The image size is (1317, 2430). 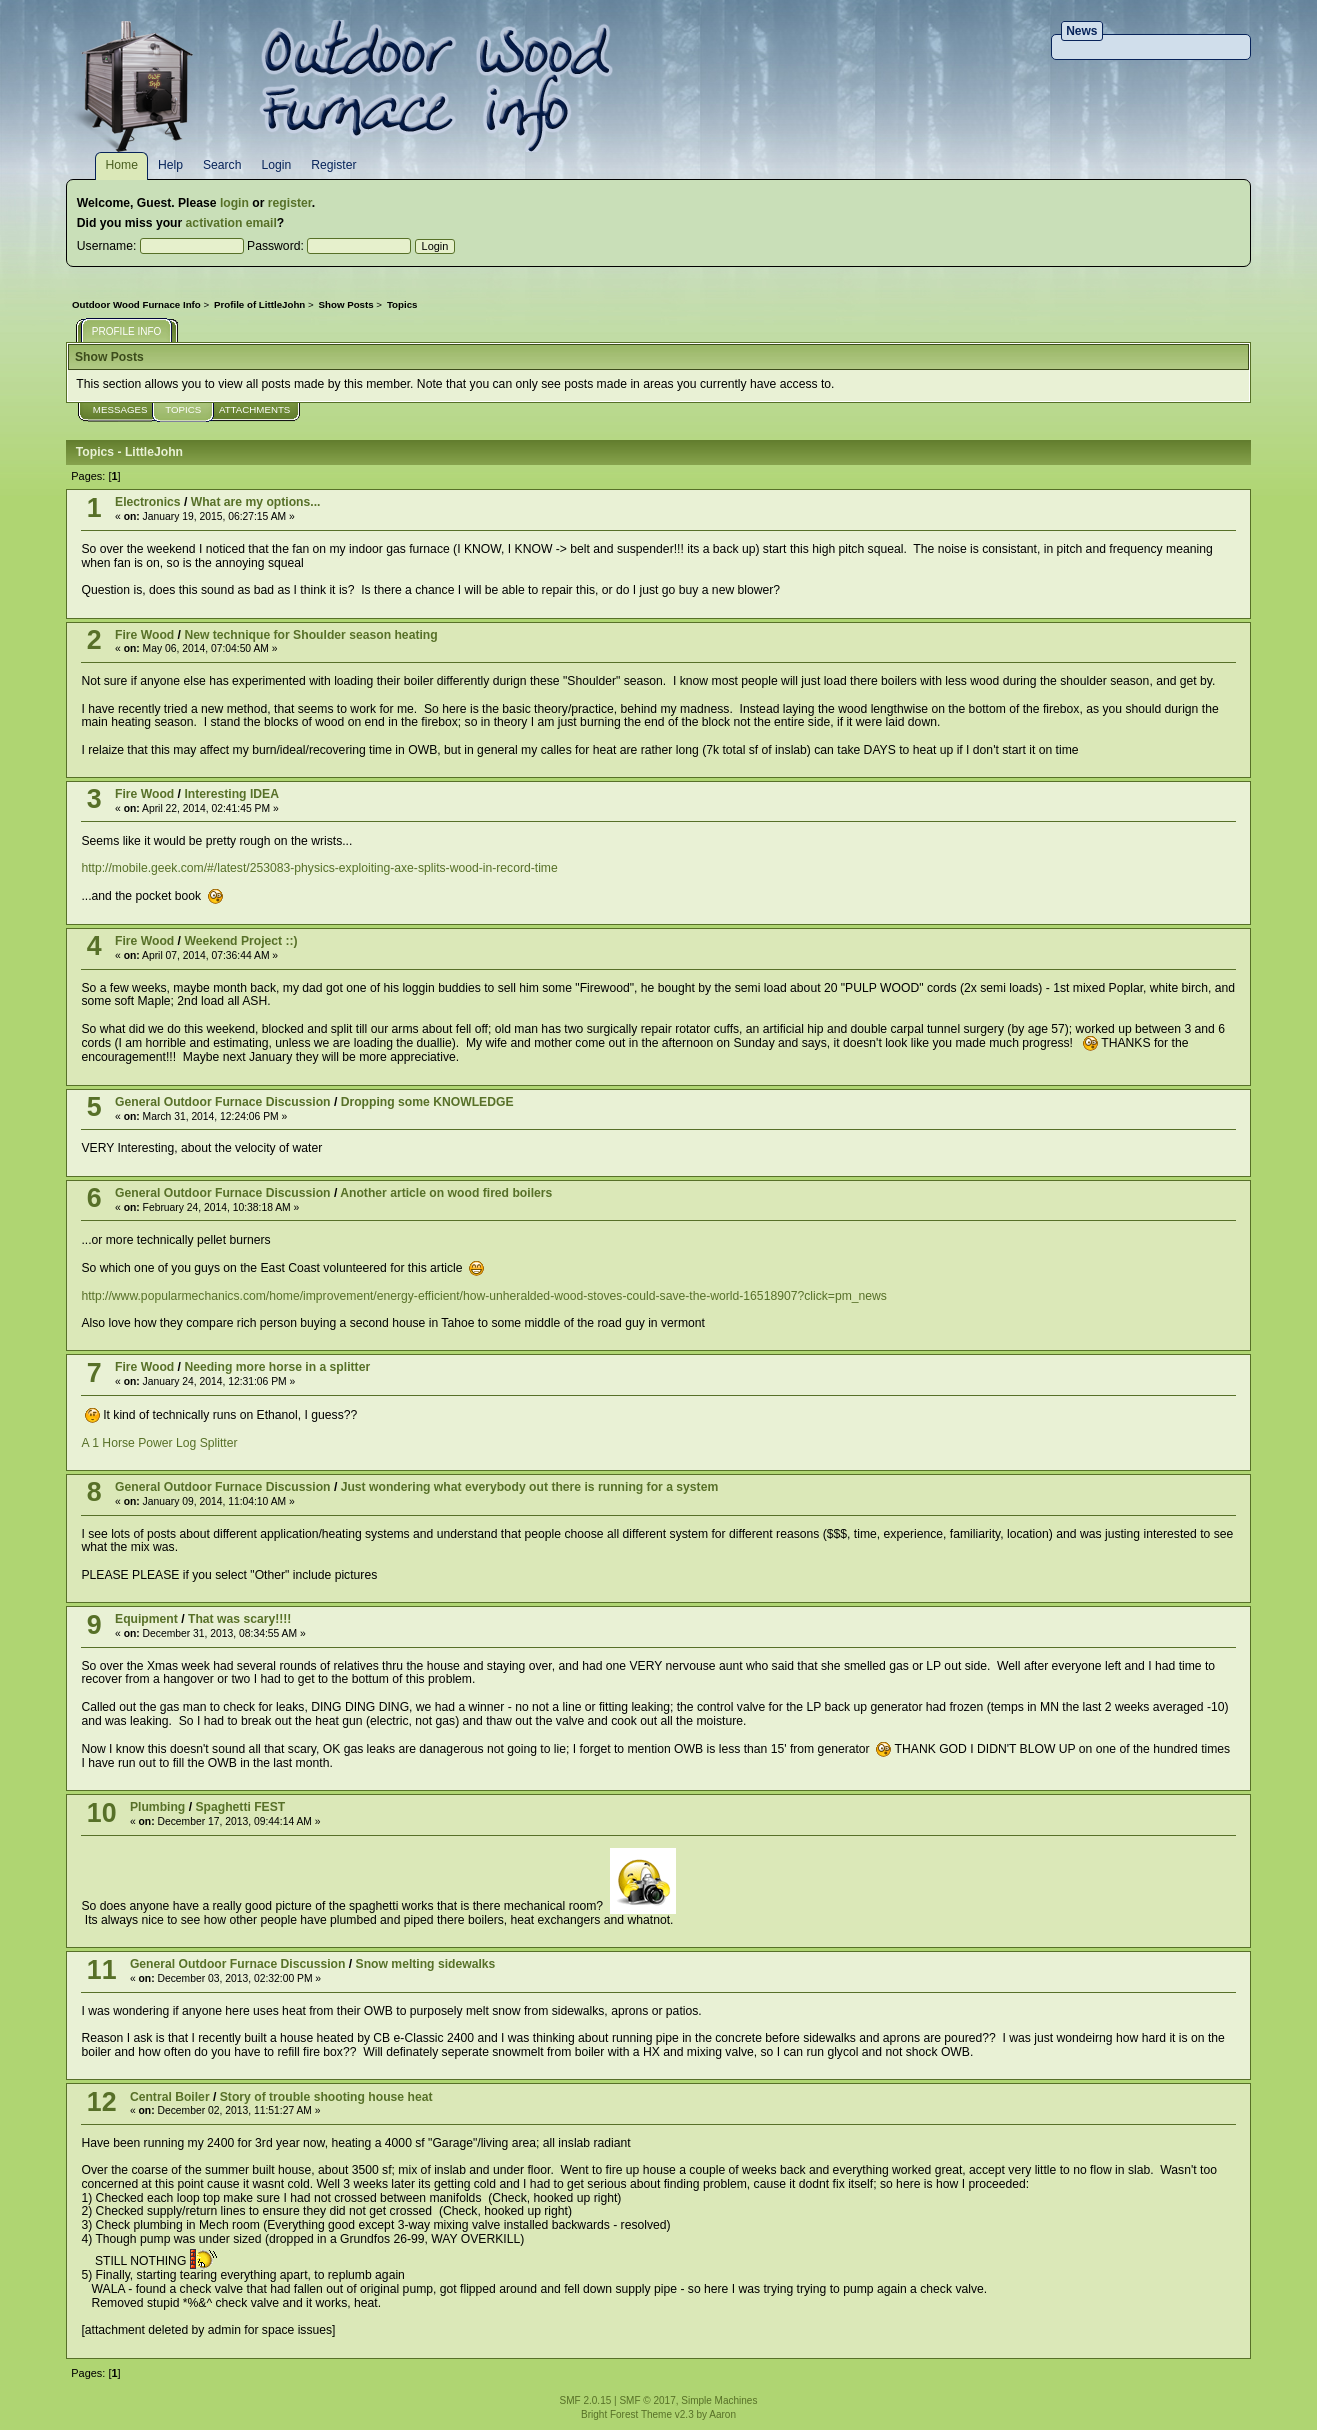 What do you see at coordinates (170, 2097) in the screenshot?
I see `Central Boiler` at bounding box center [170, 2097].